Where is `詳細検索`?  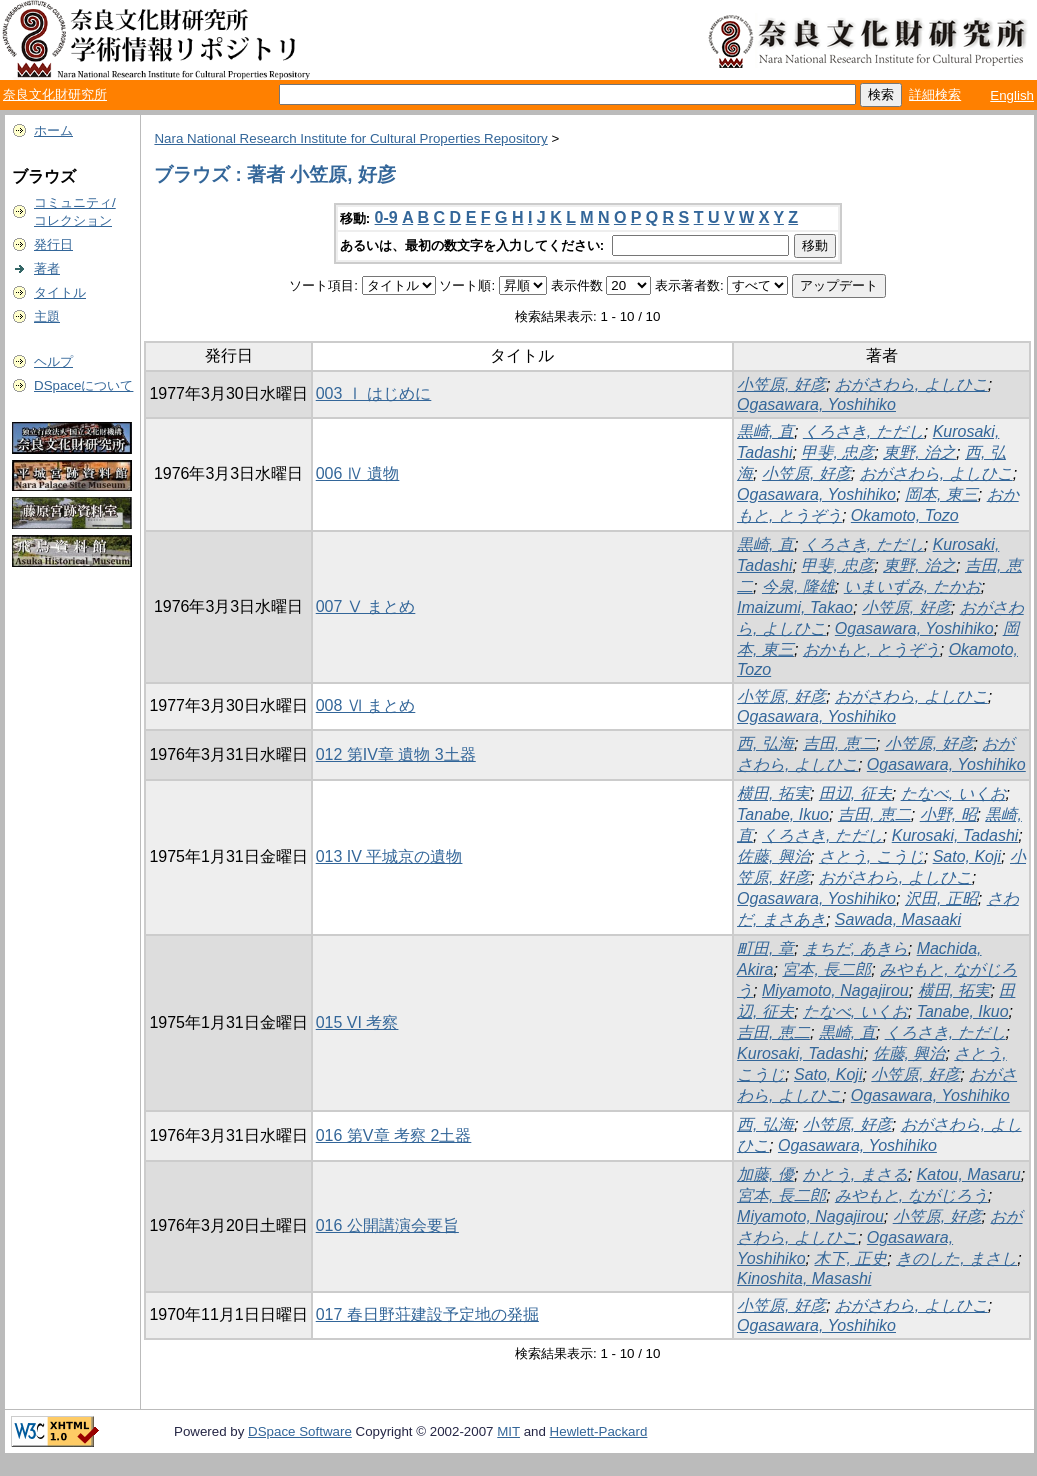 詳細検索 is located at coordinates (935, 94).